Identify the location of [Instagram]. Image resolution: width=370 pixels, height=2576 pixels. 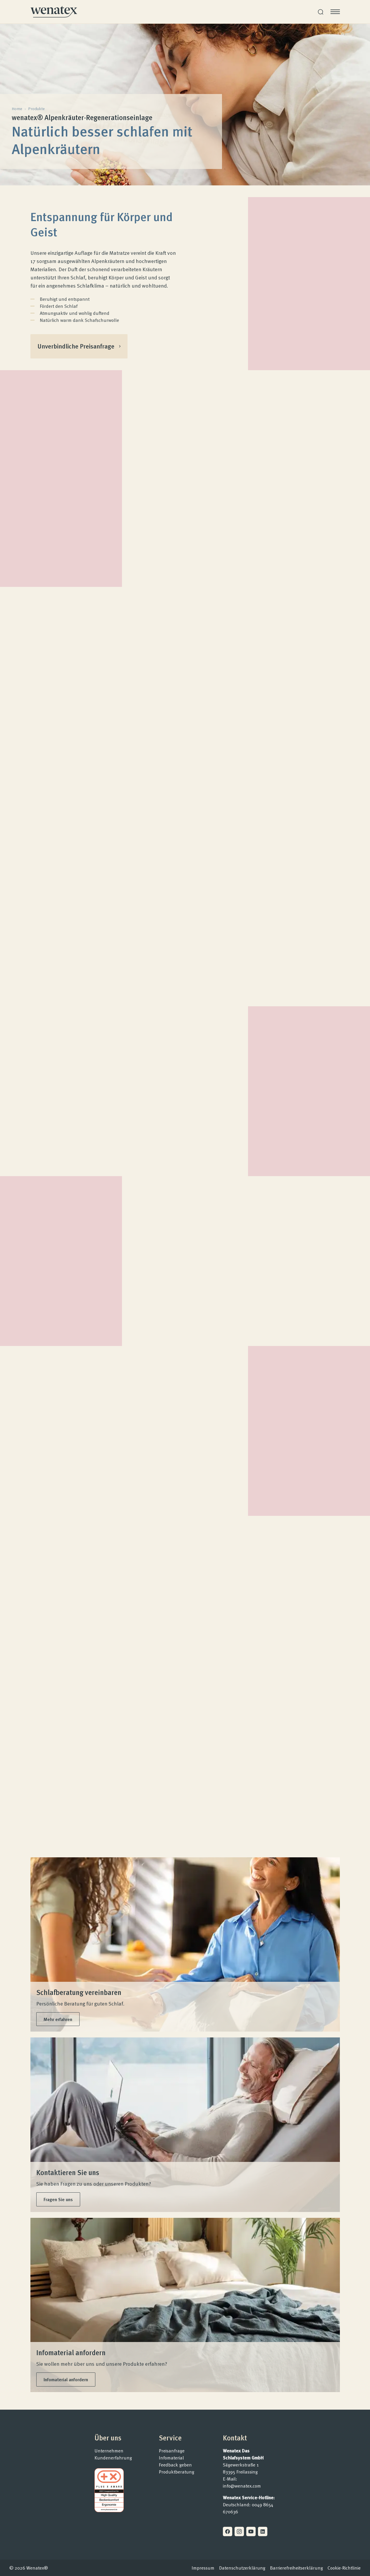
(239, 2531).